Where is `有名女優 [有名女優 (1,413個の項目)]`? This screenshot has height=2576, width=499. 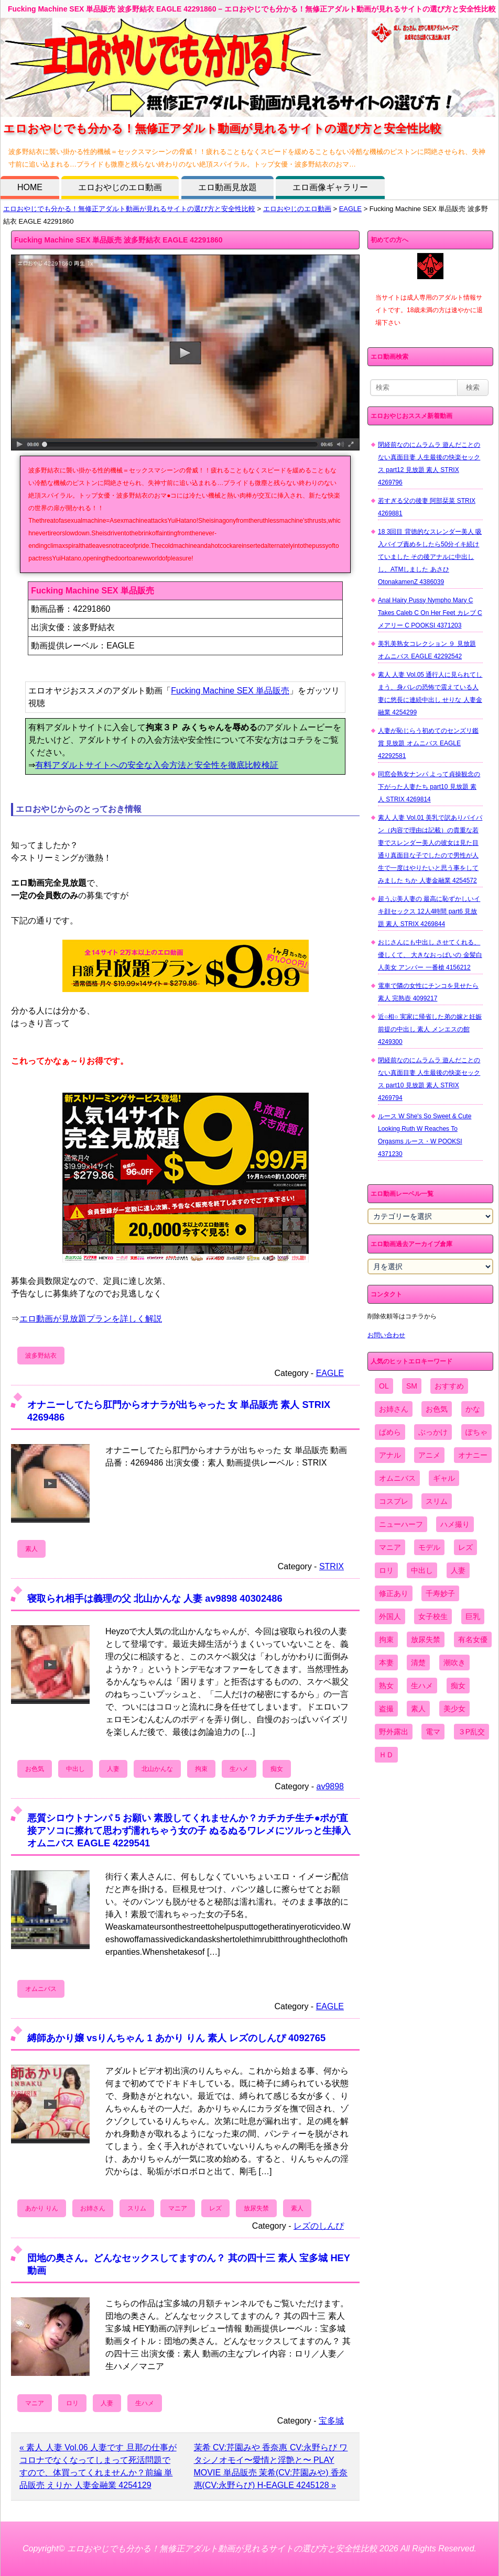
有名女優 [有名女優 (1,413個の項目)] is located at coordinates (472, 1639).